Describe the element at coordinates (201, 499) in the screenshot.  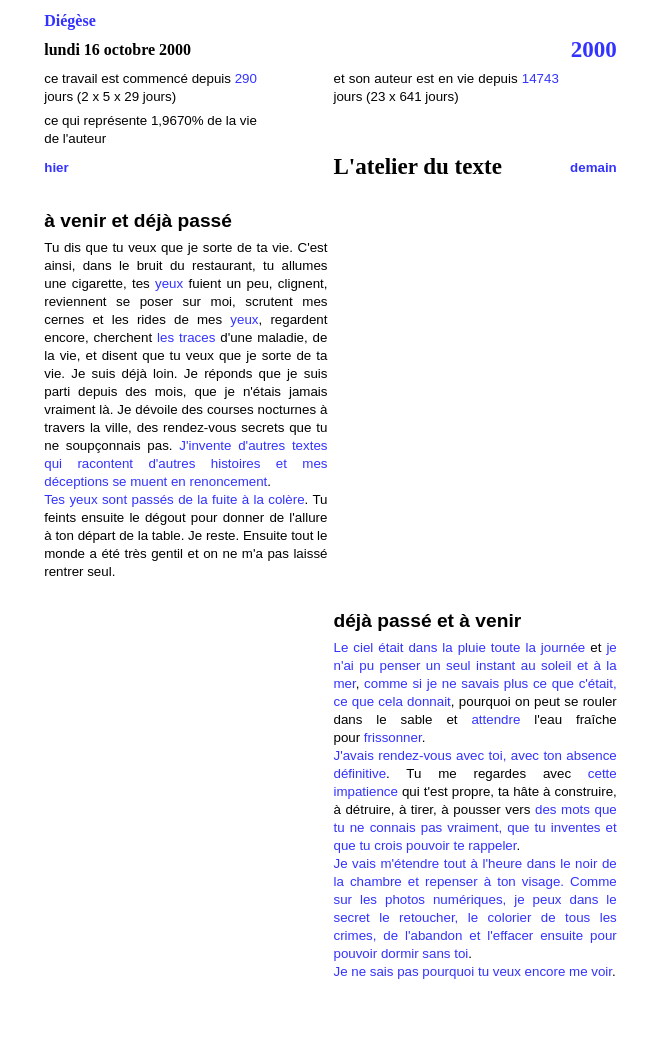
I see `sont passés de la fuite à la colère` at that location.